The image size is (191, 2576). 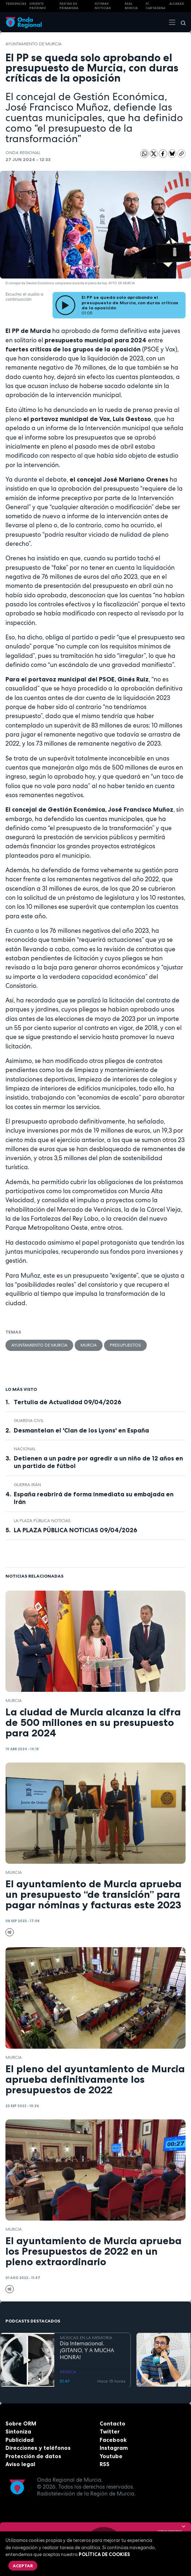 I want to click on España reabrirá de forma inmediata su embajada en Irán, so click(x=94, y=1498).